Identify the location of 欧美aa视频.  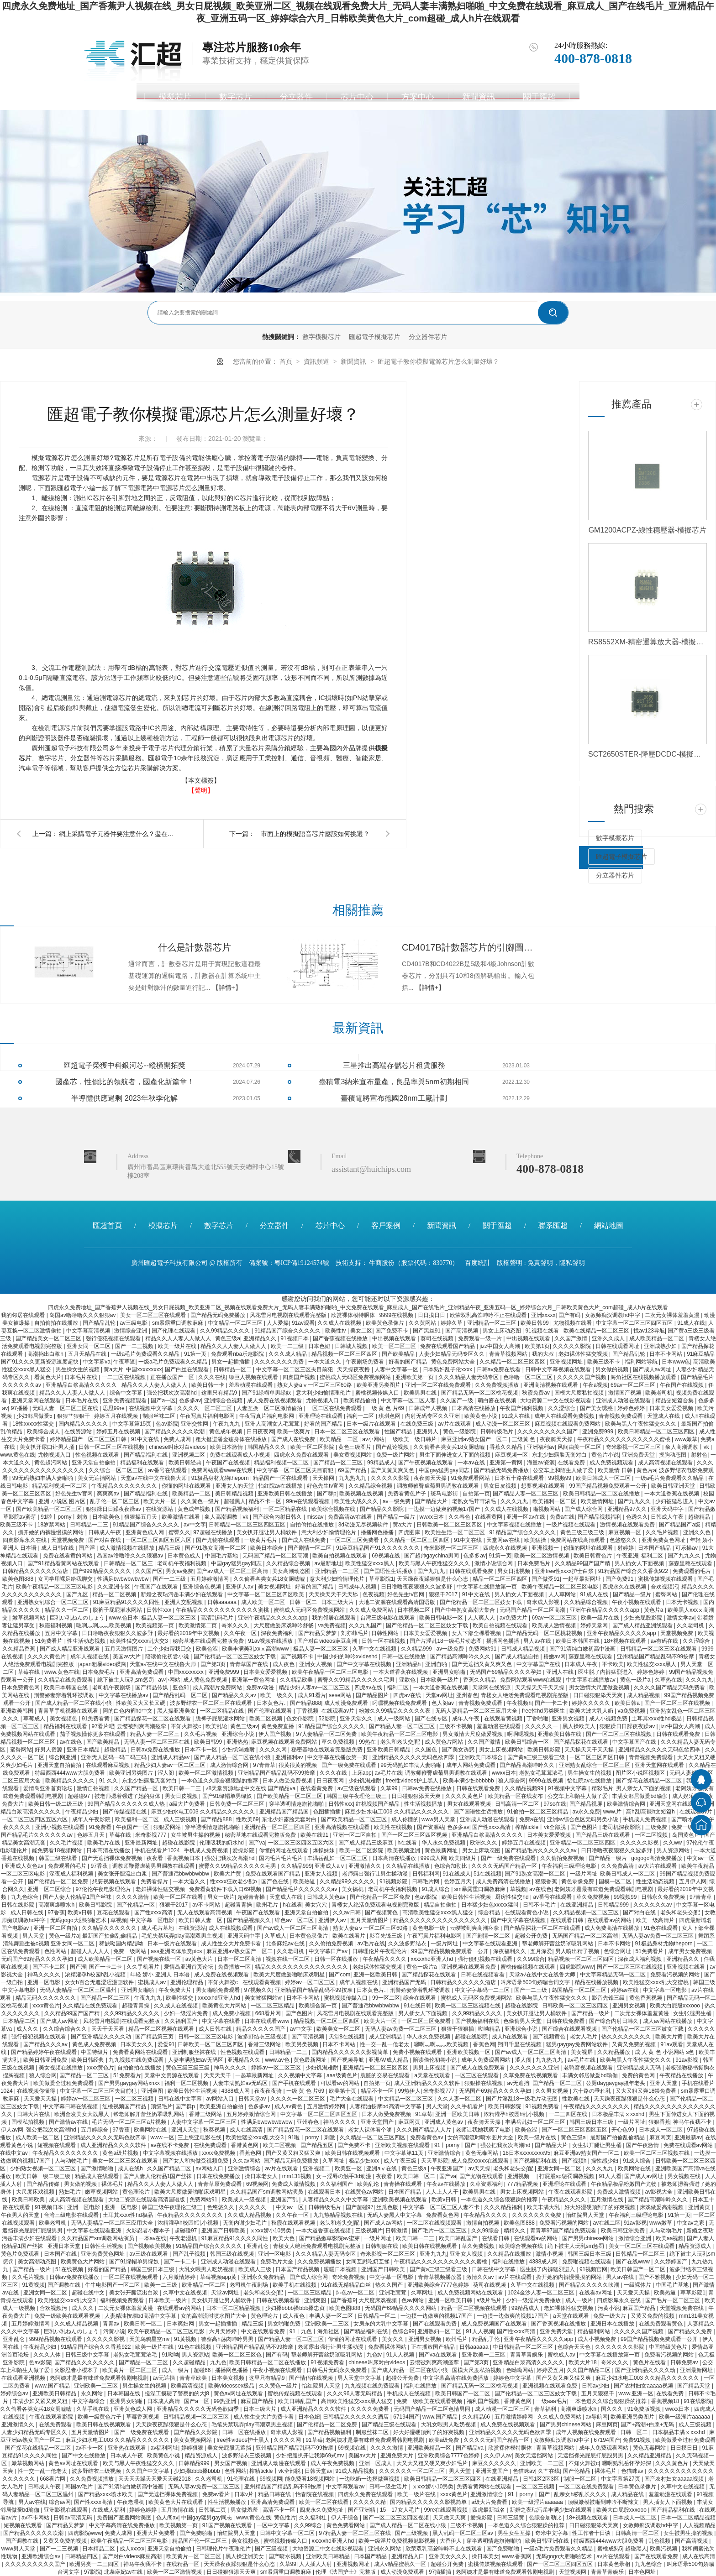
(670, 2238).